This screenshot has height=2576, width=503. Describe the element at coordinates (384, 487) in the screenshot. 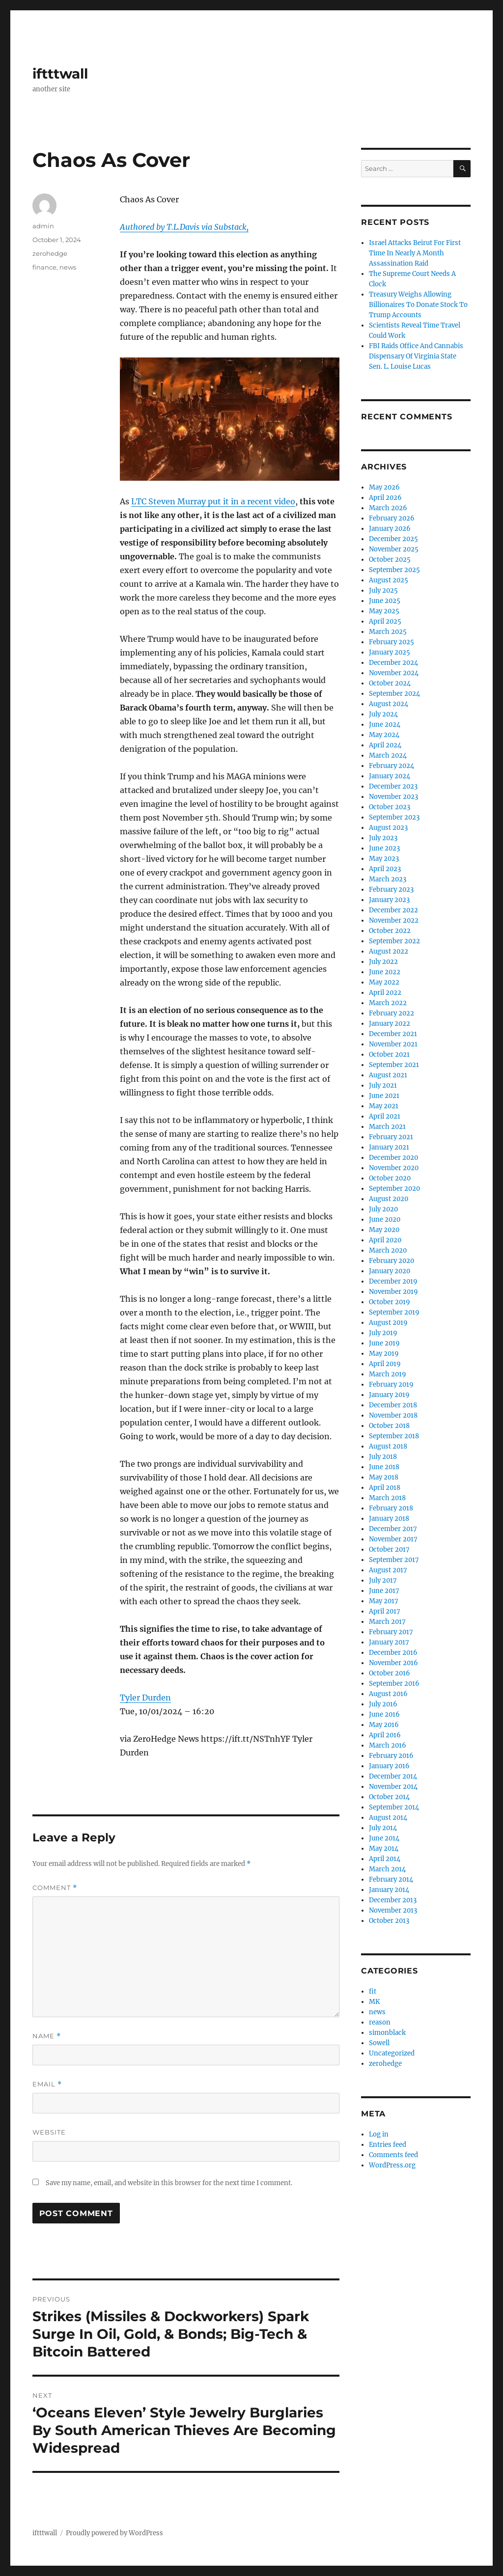

I see `May 2026` at that location.